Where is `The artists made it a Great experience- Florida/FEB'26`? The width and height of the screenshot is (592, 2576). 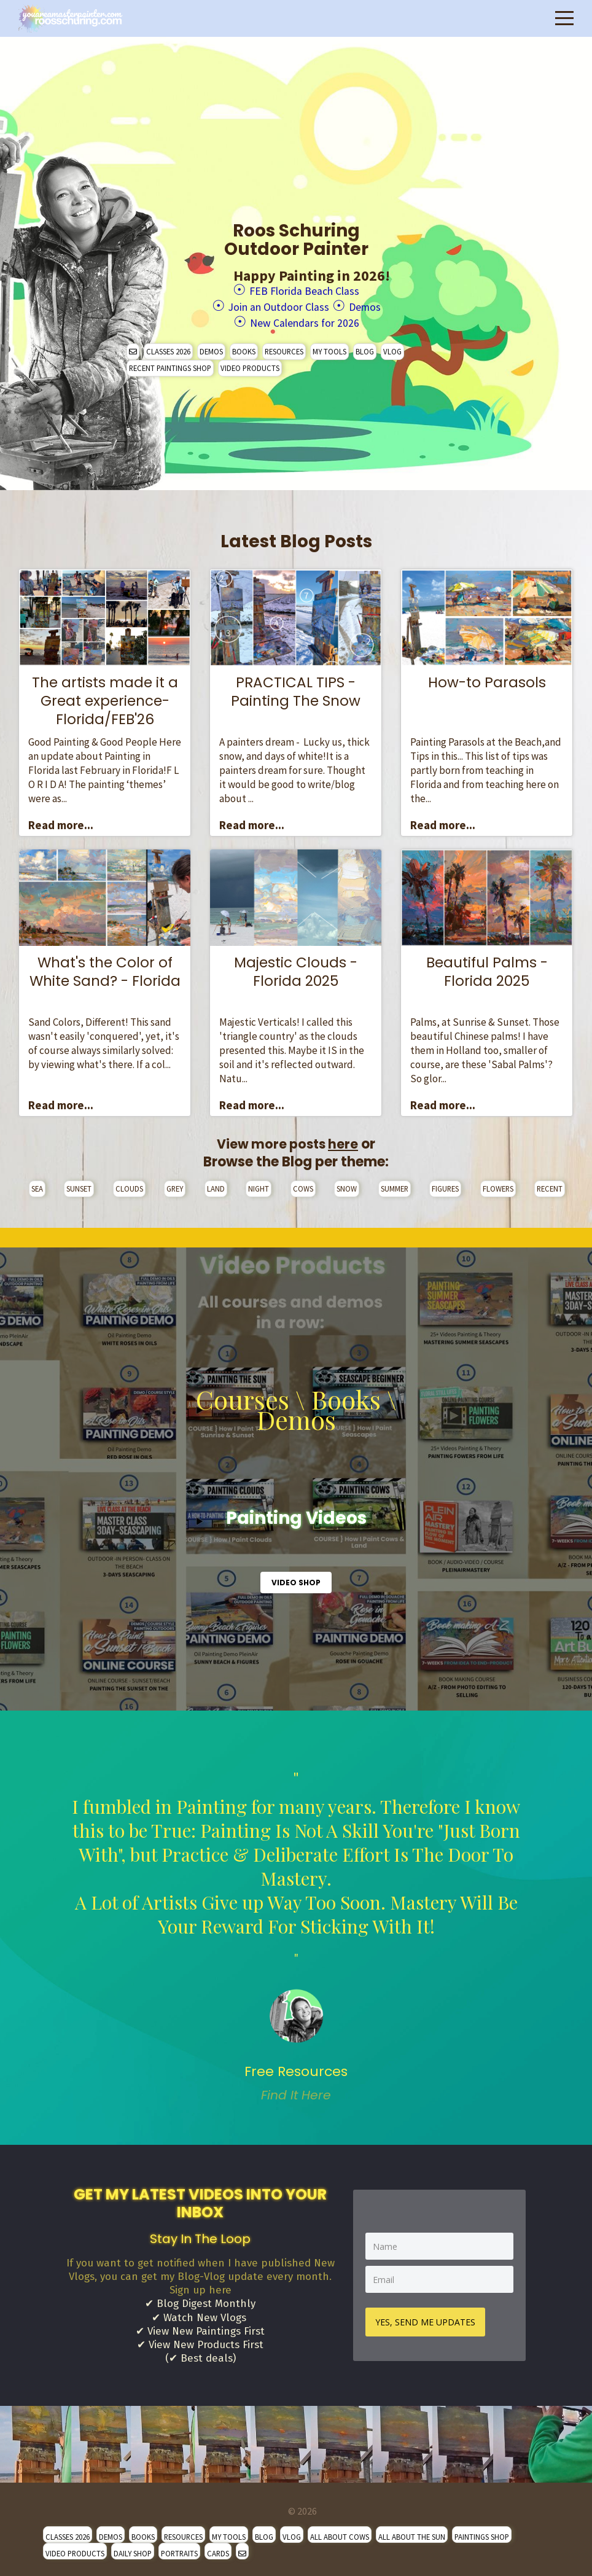
The artists made it a Great experience- Florida/FEB'26 is located at coordinates (105, 695).